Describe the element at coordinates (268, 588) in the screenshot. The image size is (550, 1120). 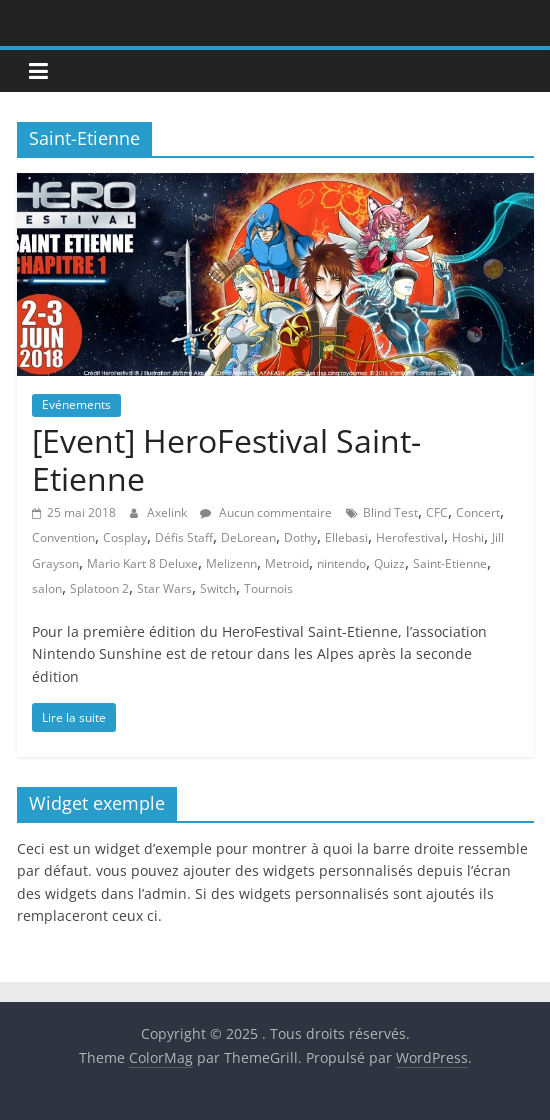
I see `Tournois` at that location.